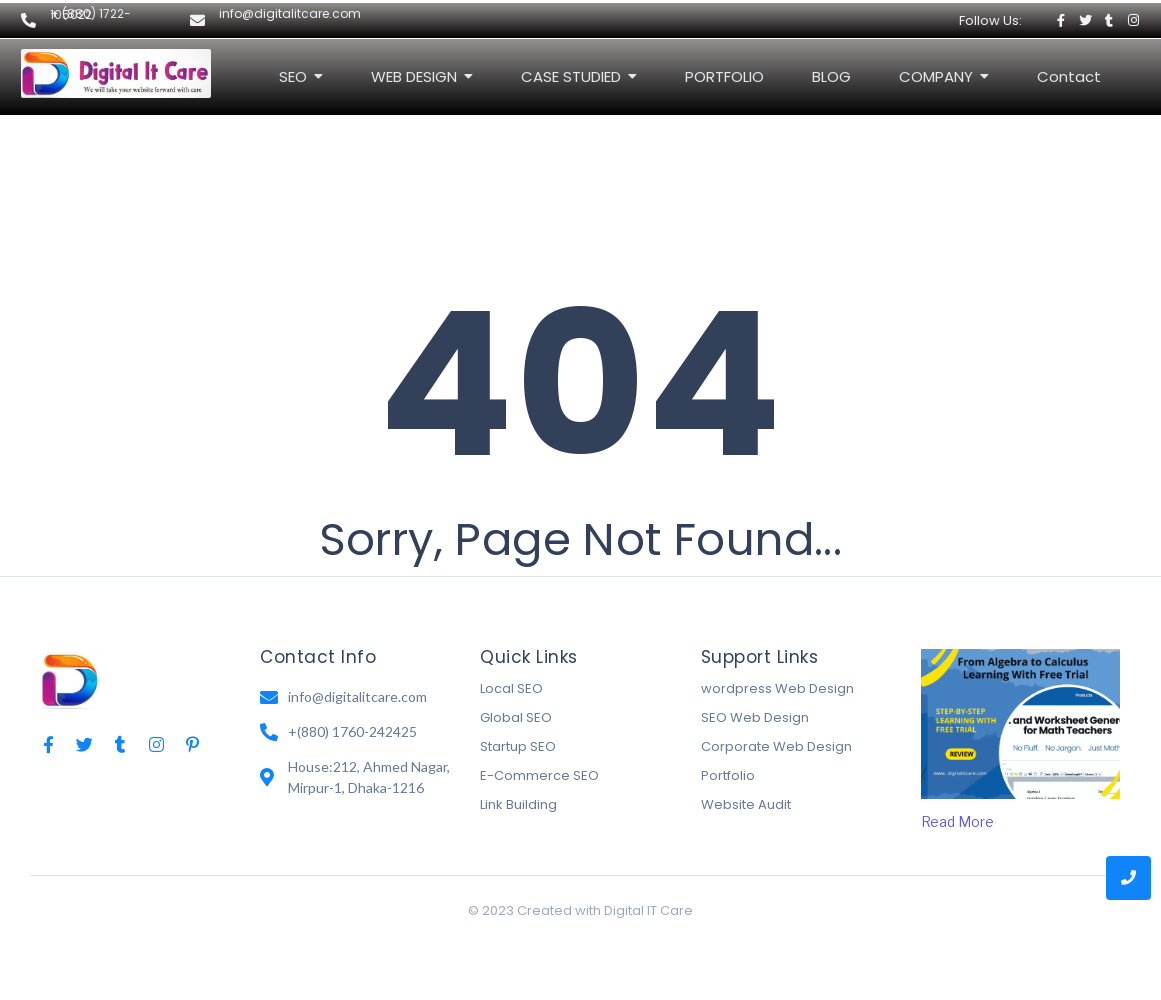  What do you see at coordinates (516, 717) in the screenshot?
I see `Global SEO` at bounding box center [516, 717].